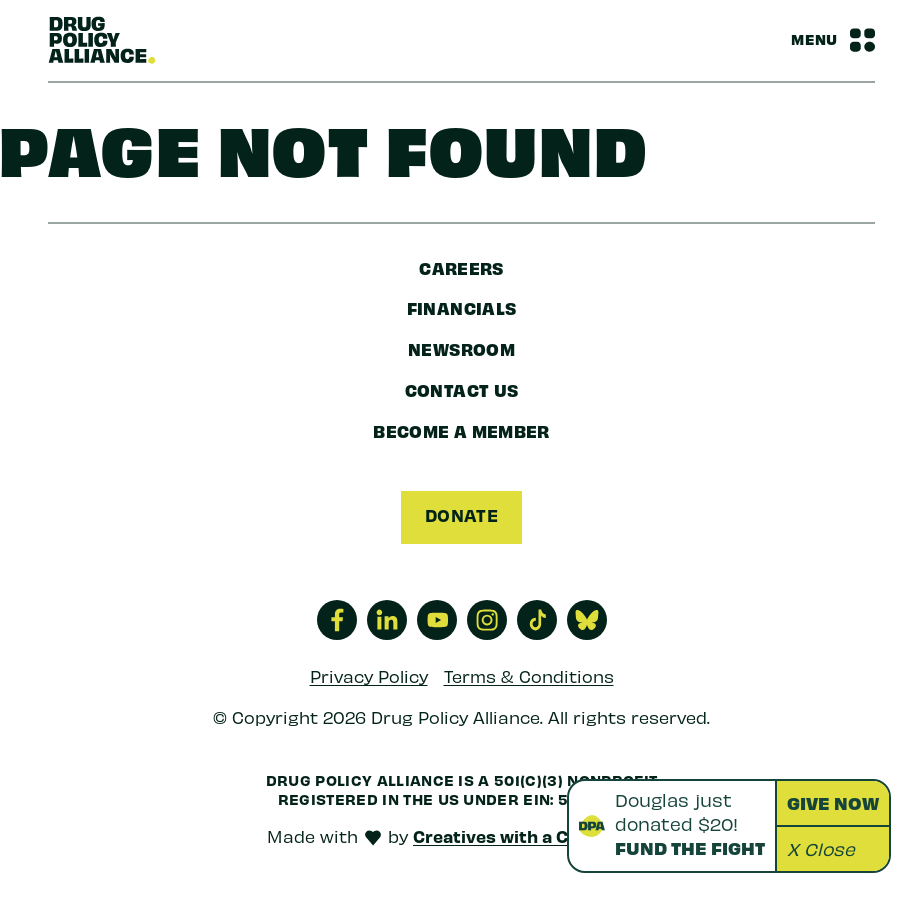 Image resolution: width=923 pixels, height=913 pixels. What do you see at coordinates (534, 836) in the screenshot?
I see `Creatives with a Conscience` at bounding box center [534, 836].